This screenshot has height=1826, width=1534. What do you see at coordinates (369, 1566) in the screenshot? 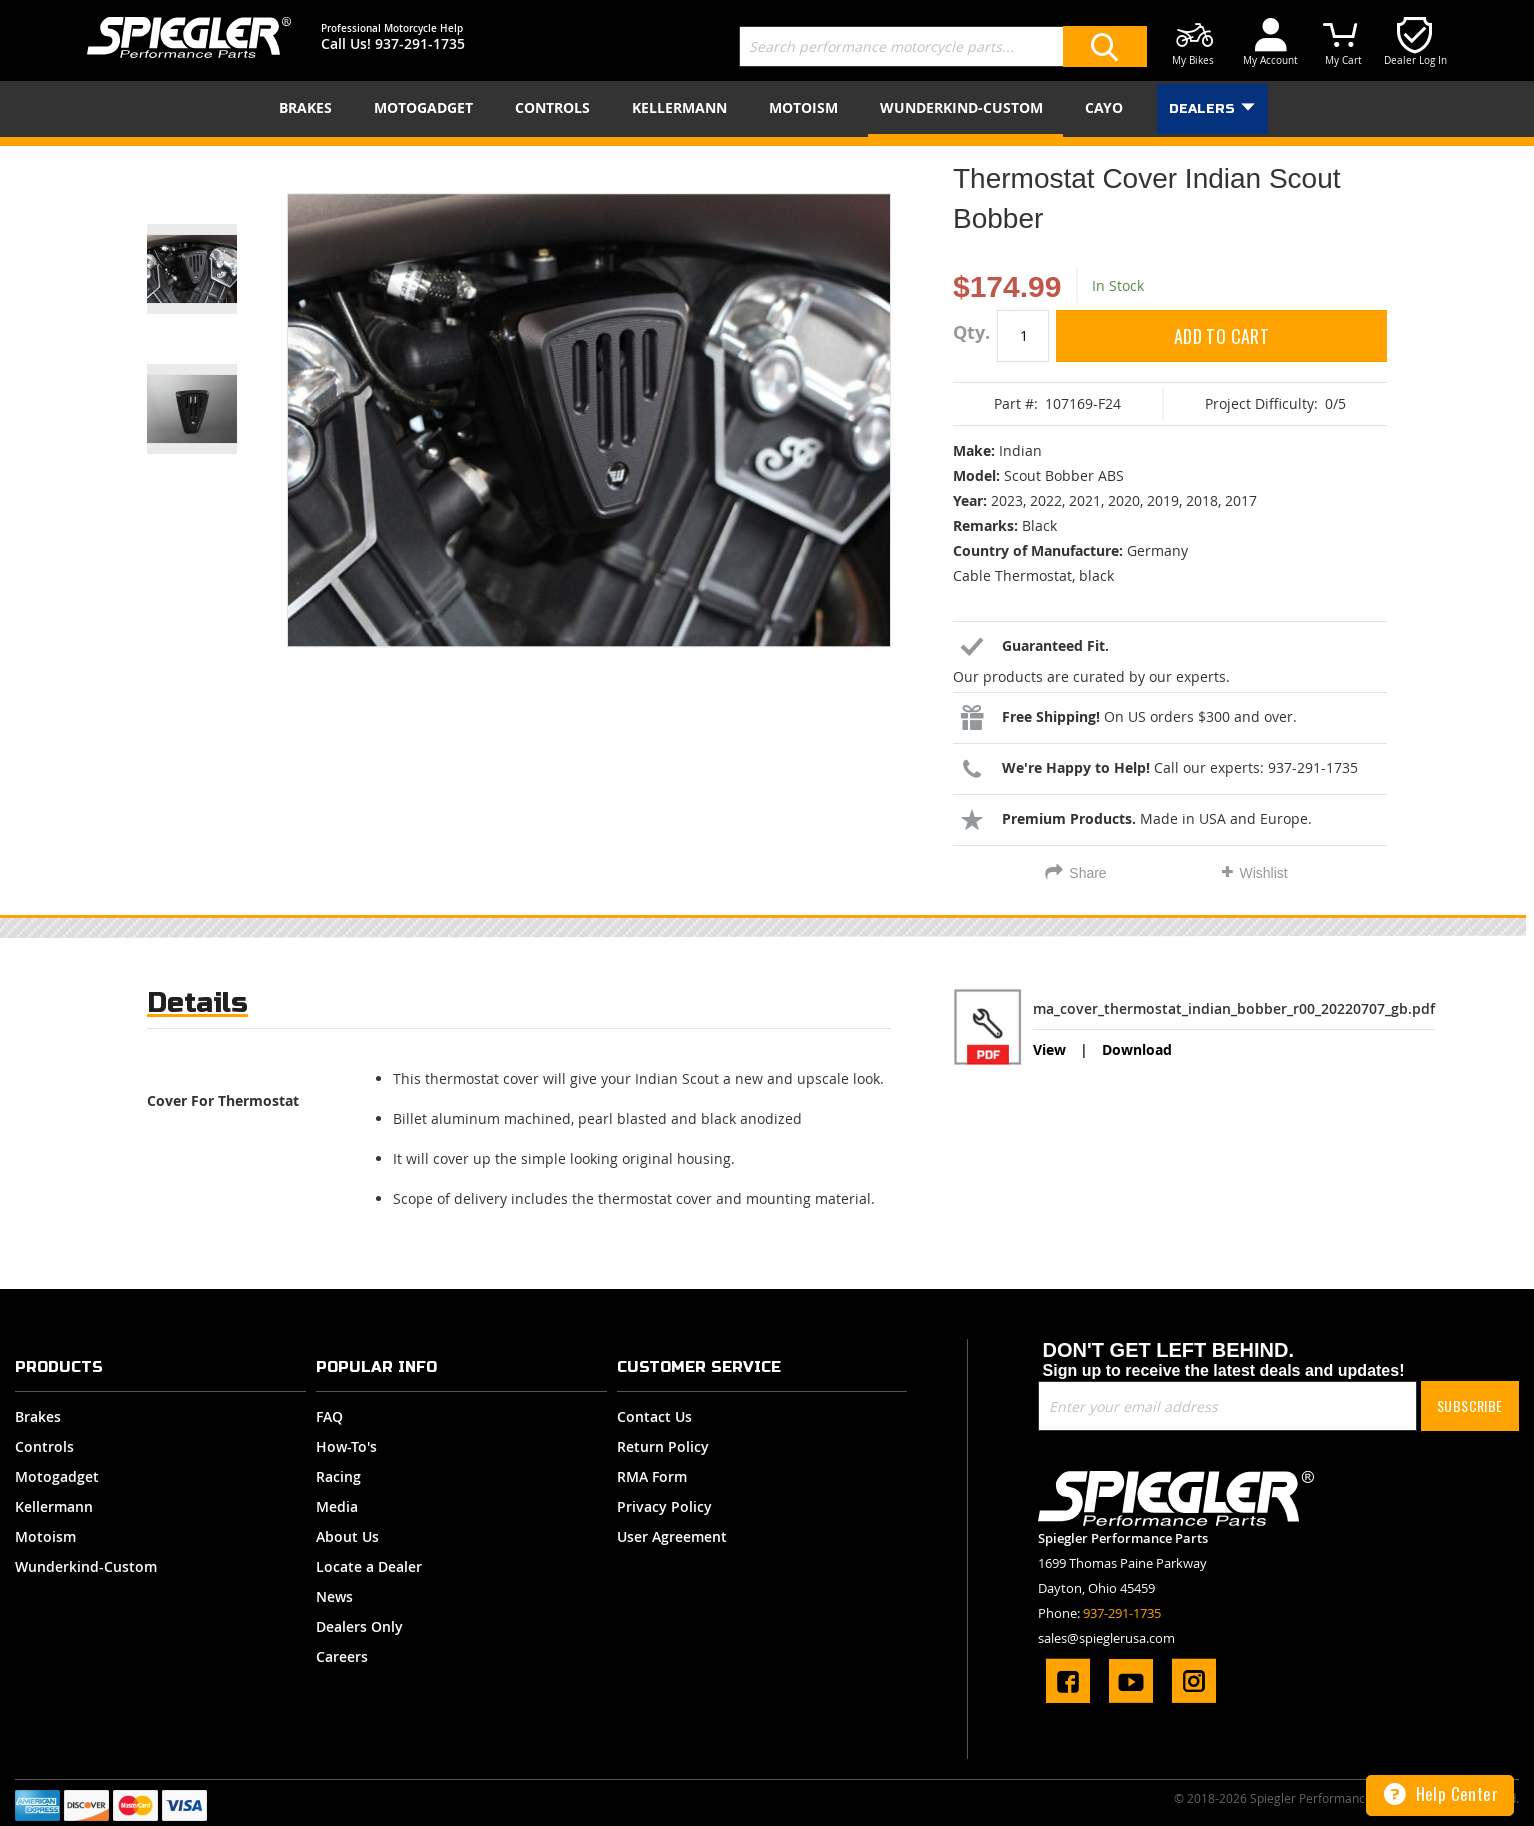
I see `Locate a Dealer` at bounding box center [369, 1566].